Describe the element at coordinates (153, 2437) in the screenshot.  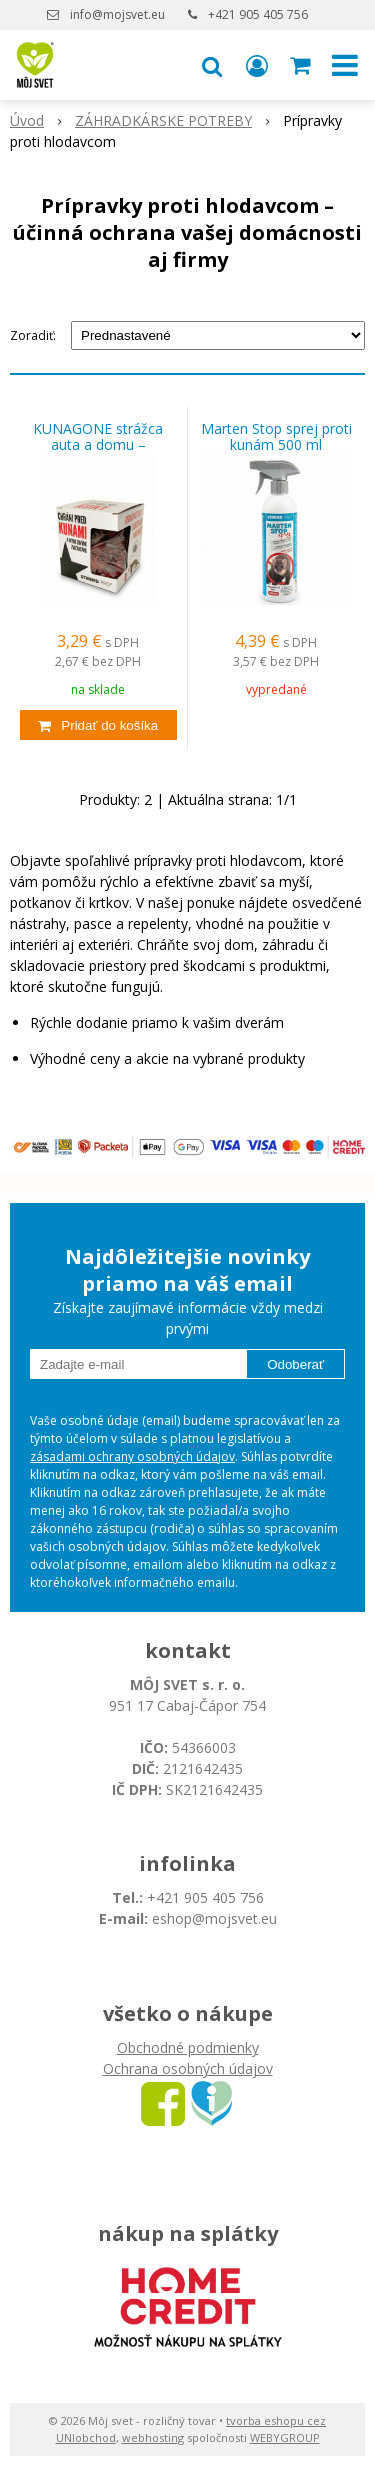
I see `webhosting` at that location.